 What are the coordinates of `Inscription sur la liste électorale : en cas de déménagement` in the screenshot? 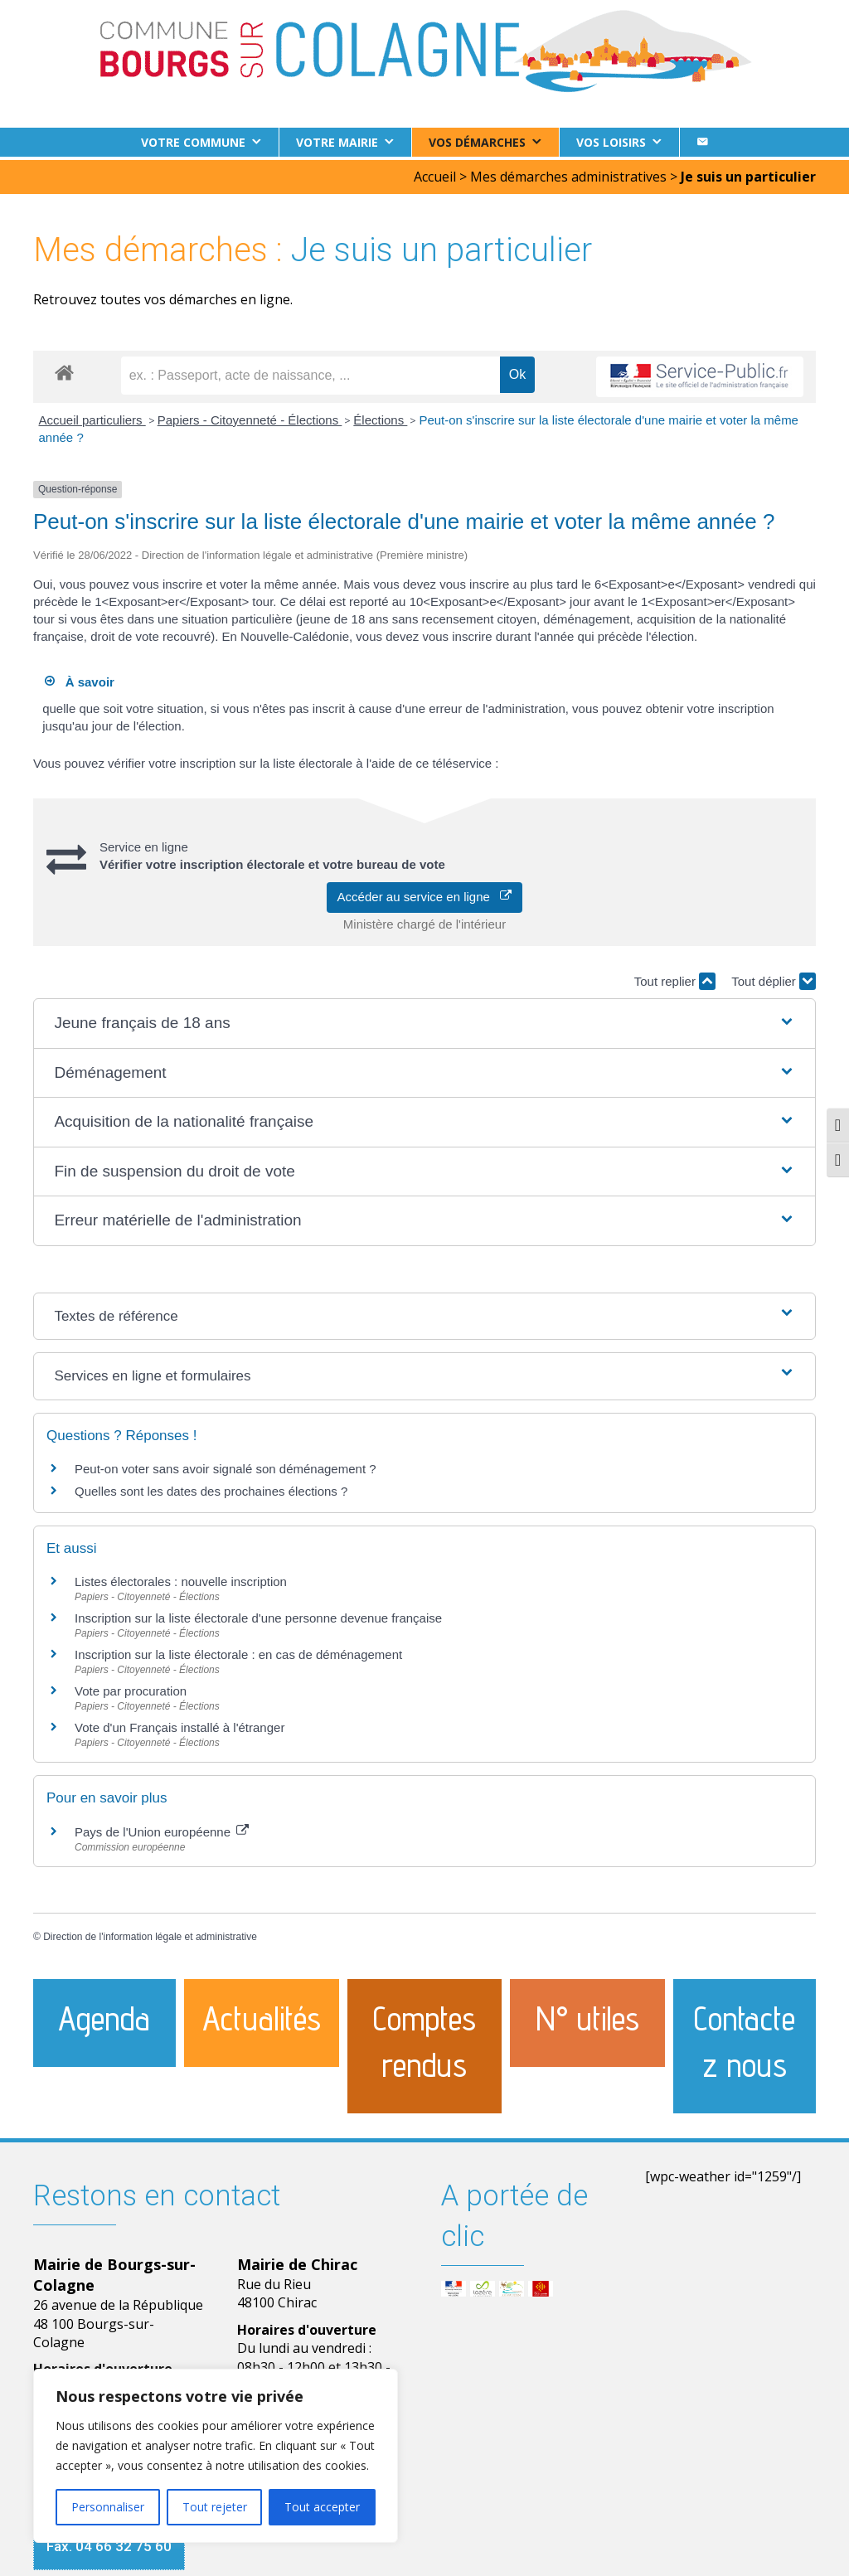 It's located at (238, 1651).